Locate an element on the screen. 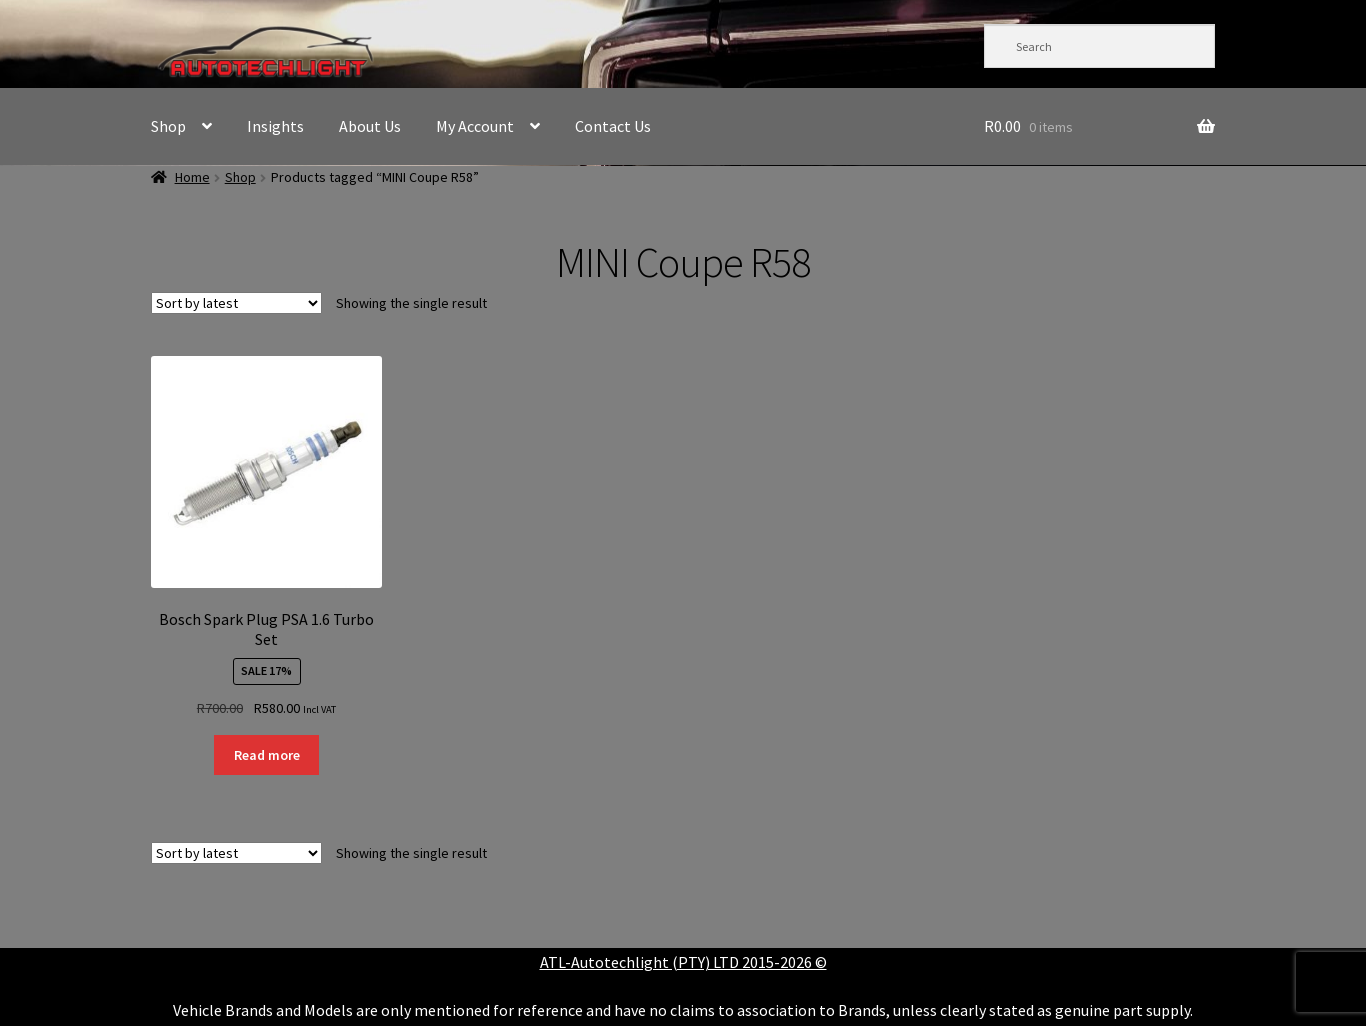 The width and height of the screenshot is (1366, 1026). Read more [Read more about “Bosch Spark Plug PSA 1.6 Turbo Set”] is located at coordinates (267, 755).